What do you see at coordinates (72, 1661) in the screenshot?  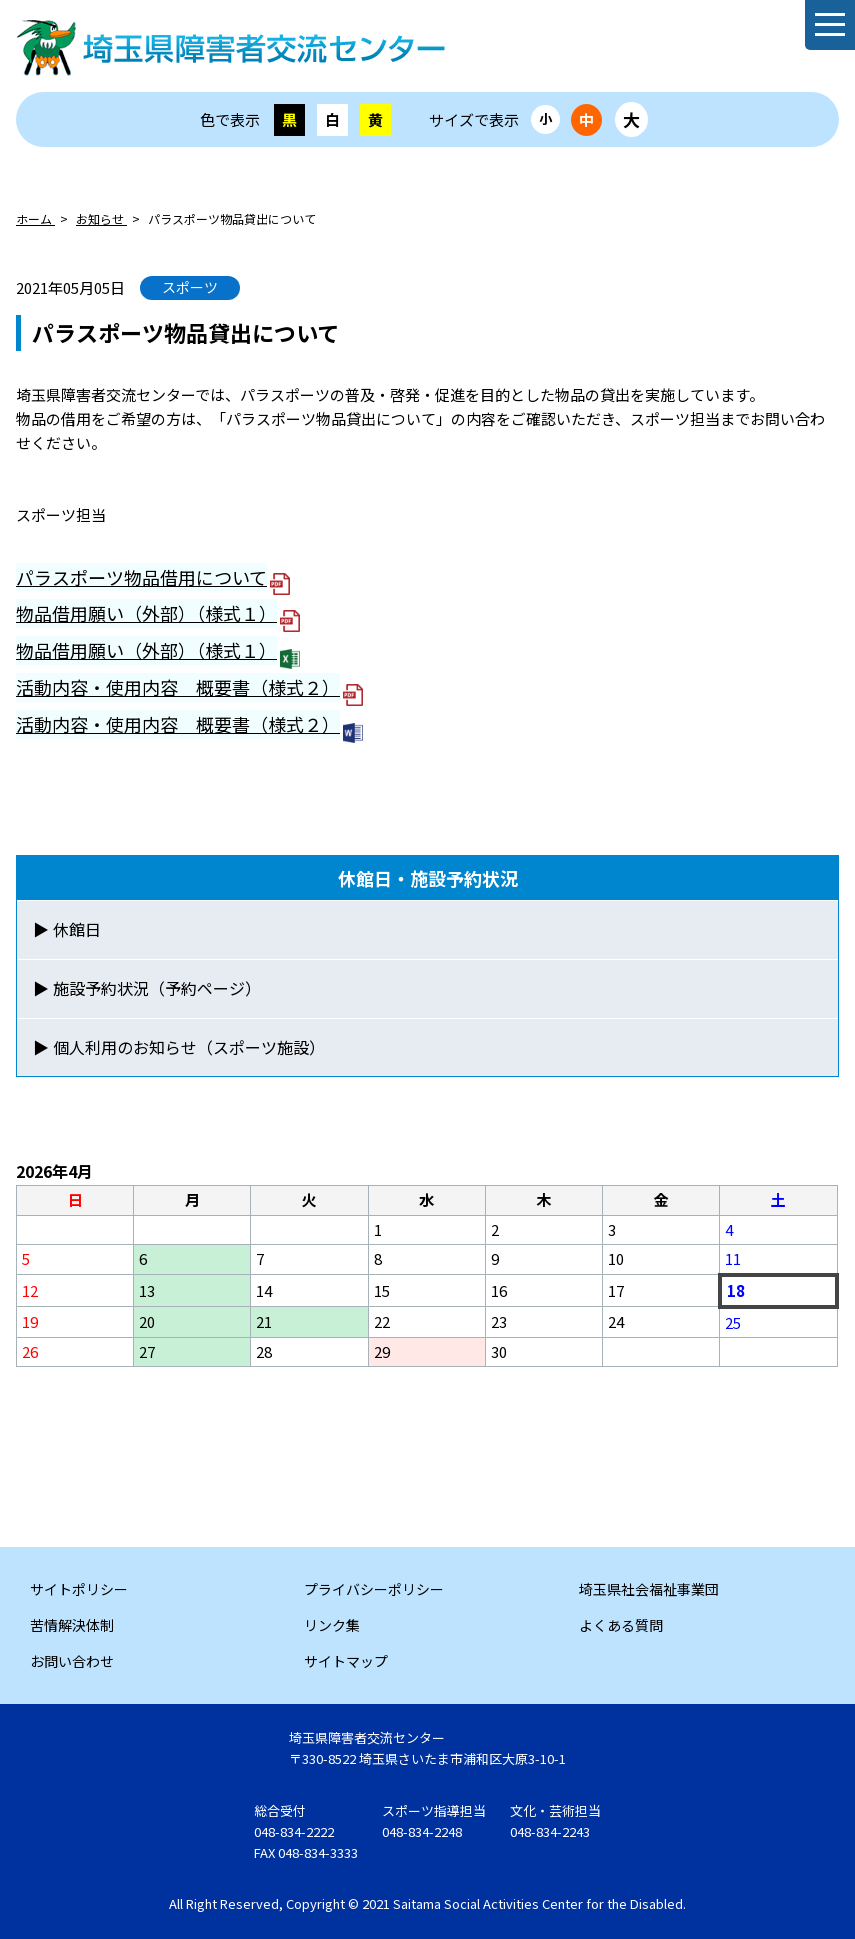 I see `お問い合わせ` at bounding box center [72, 1661].